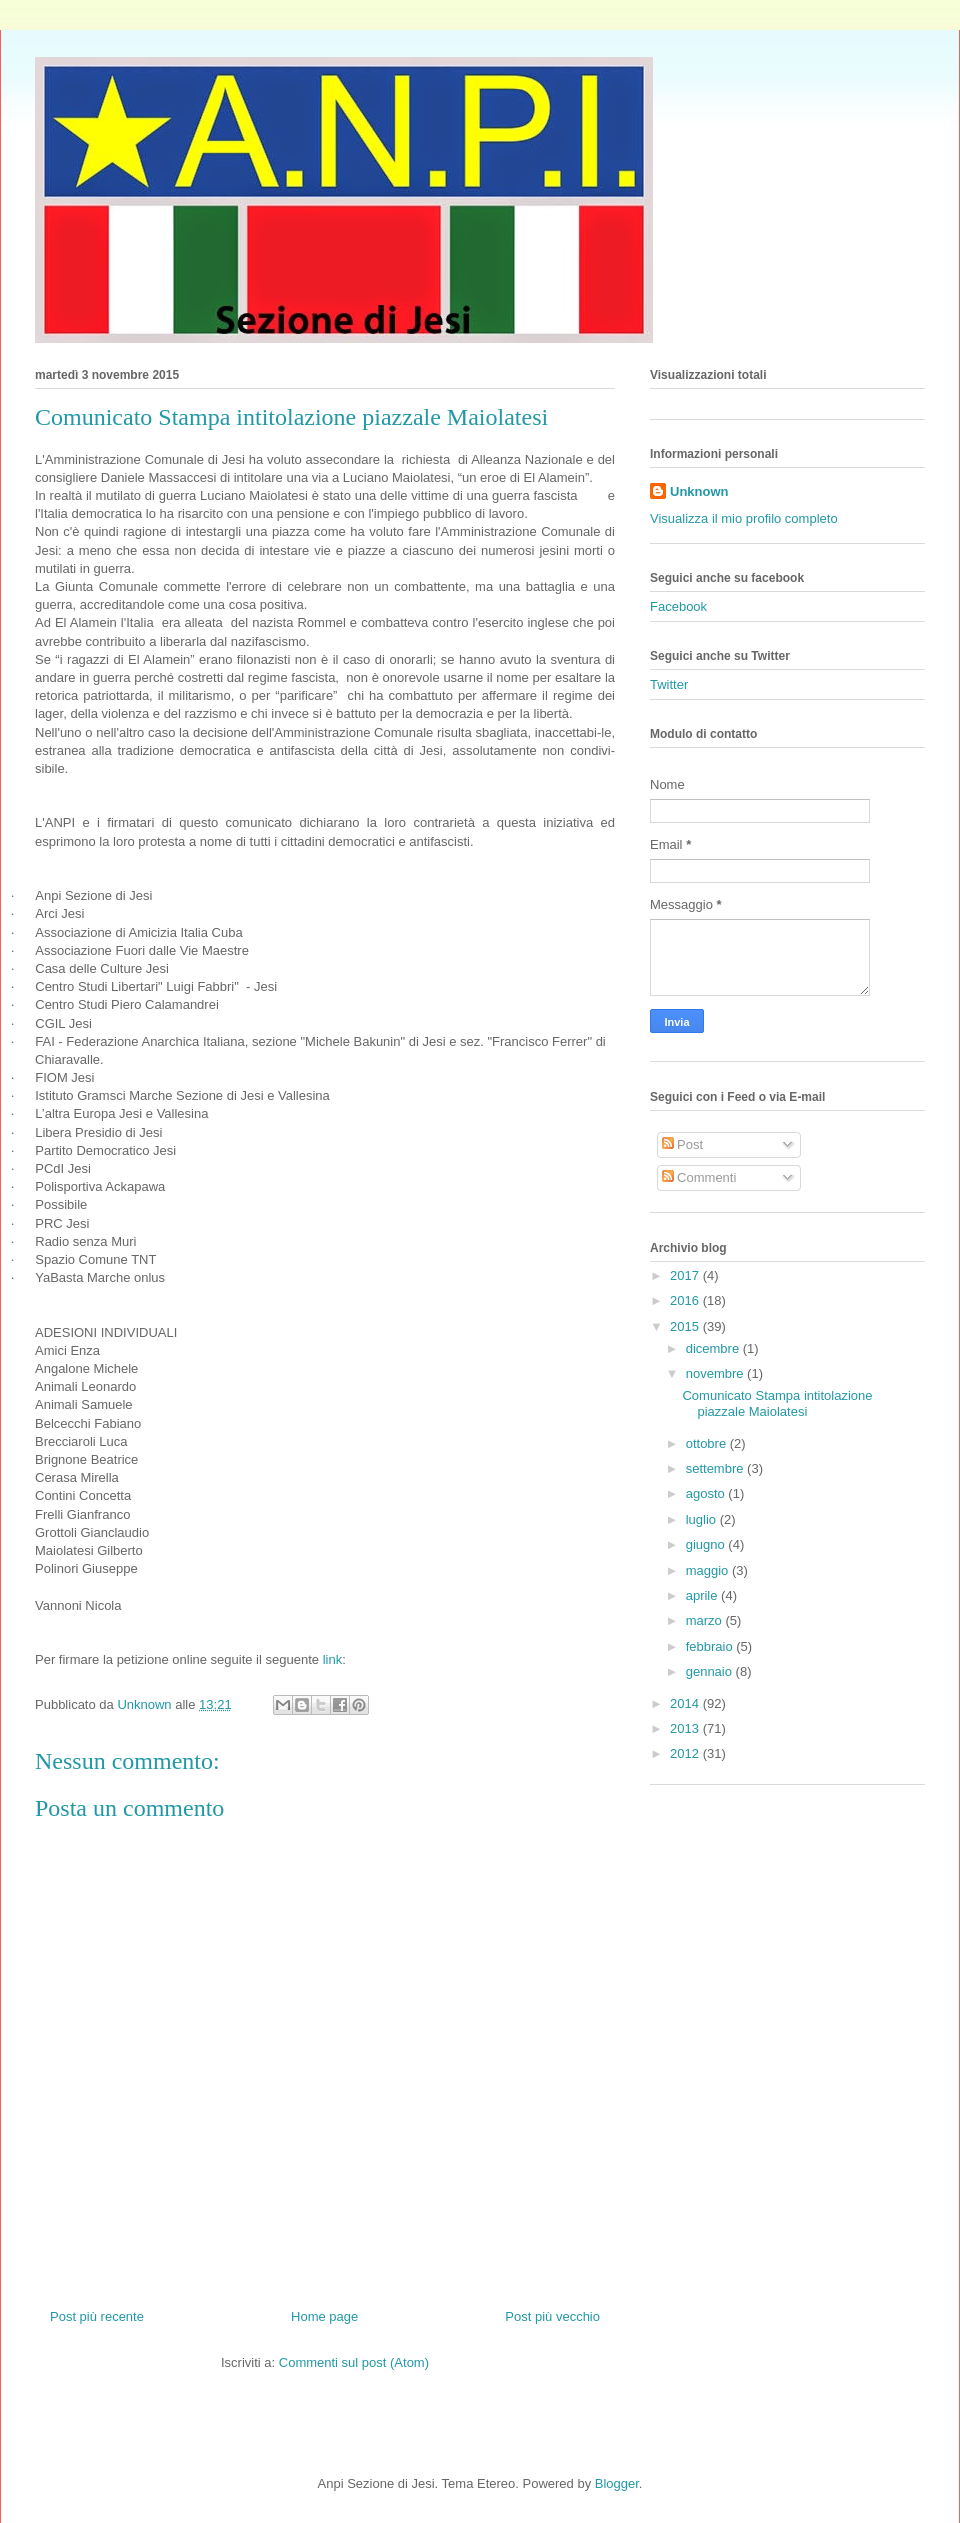 The height and width of the screenshot is (2523, 960). I want to click on aprile, so click(703, 1595).